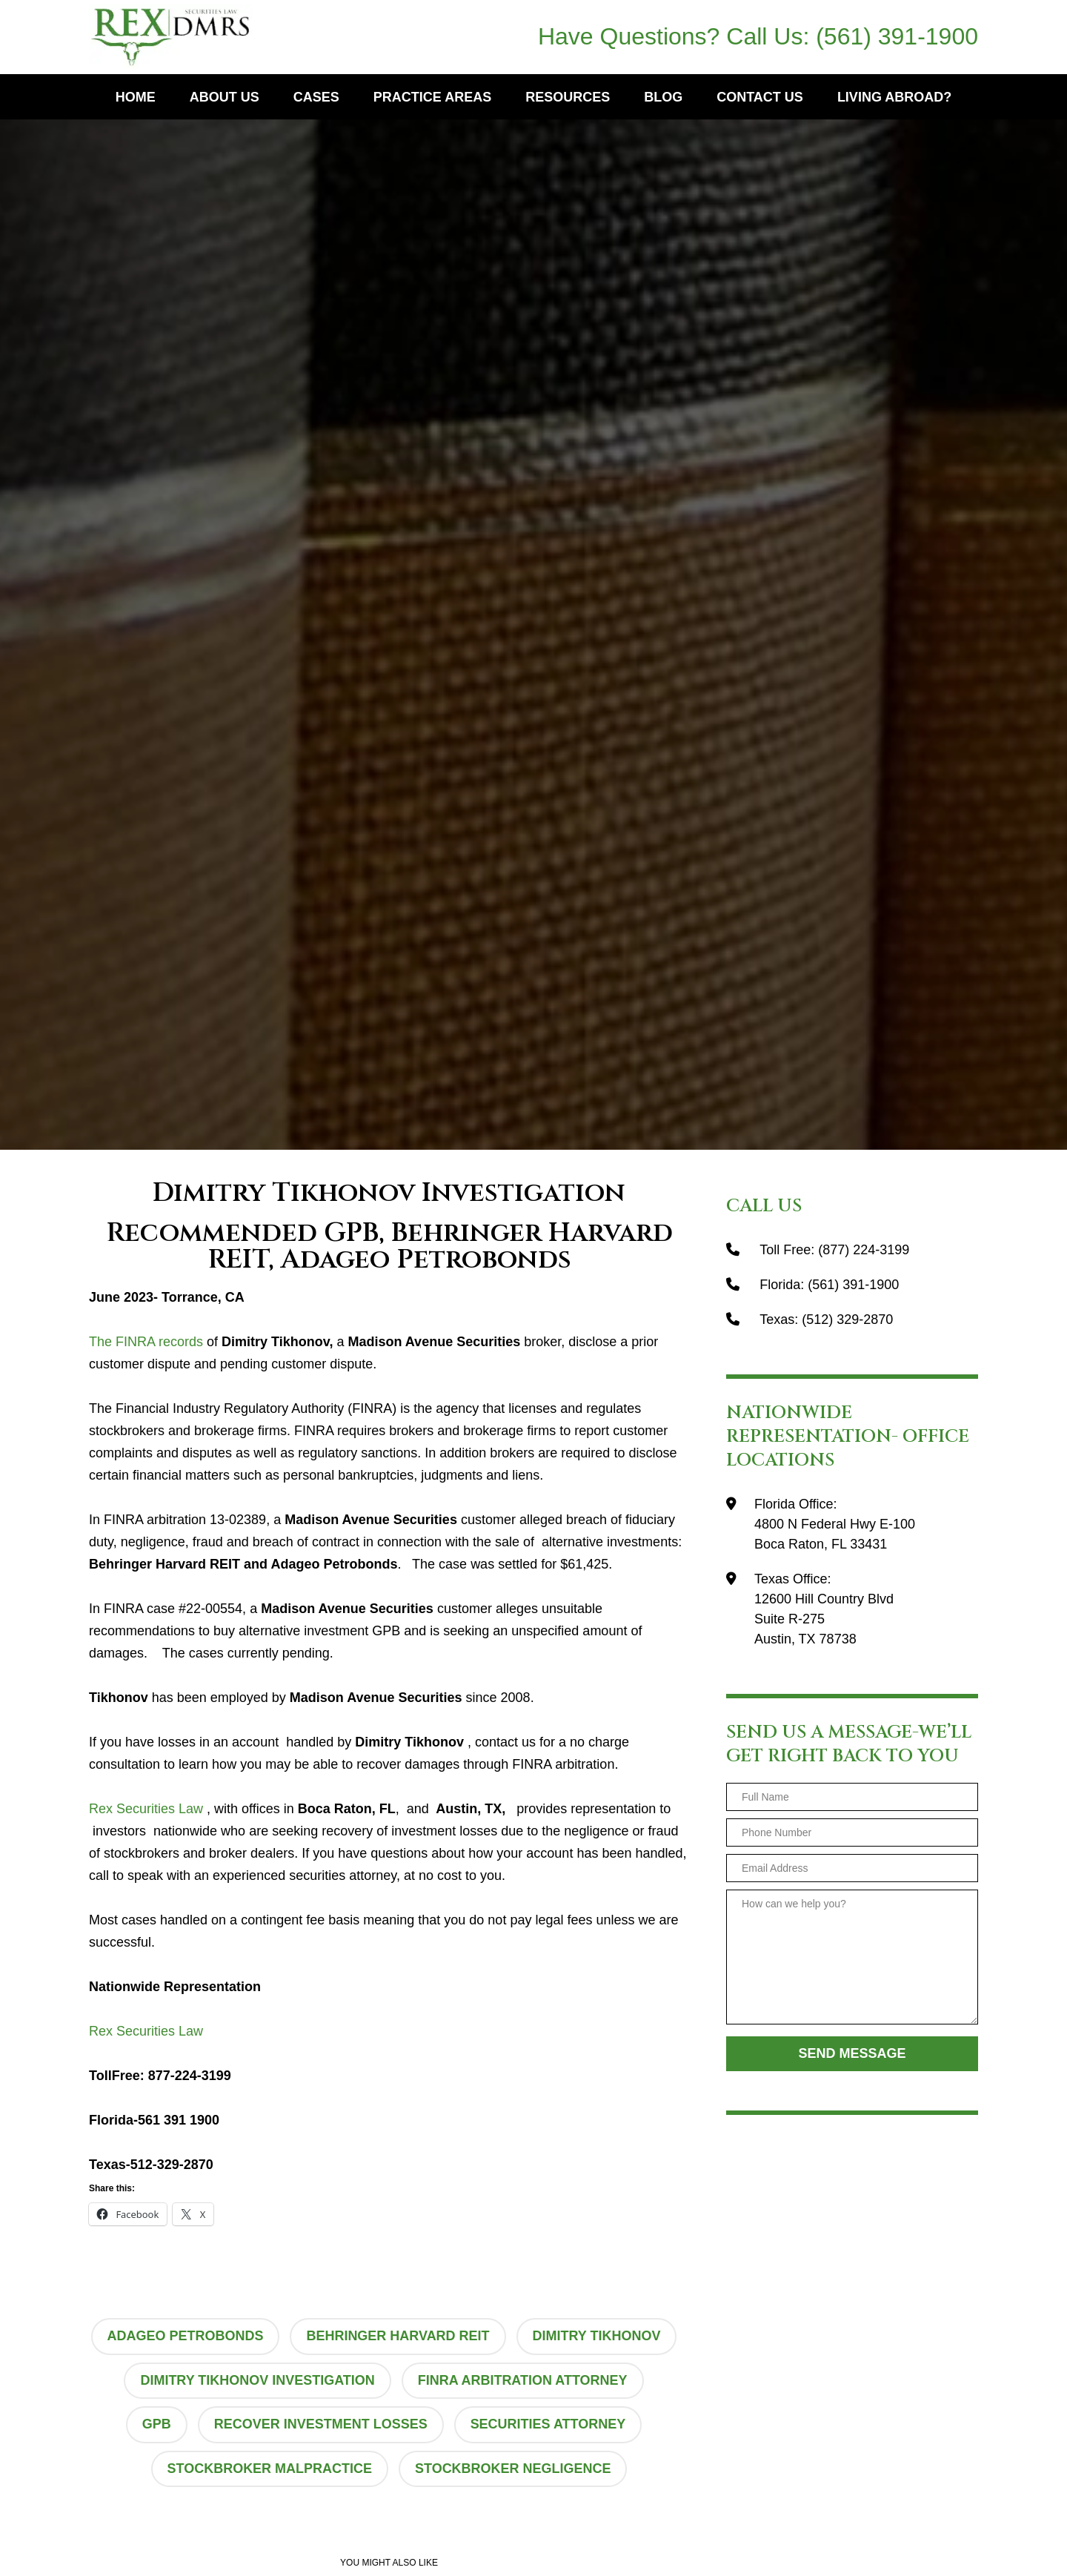 Image resolution: width=1067 pixels, height=2576 pixels. Describe the element at coordinates (156, 2424) in the screenshot. I see `GPB` at that location.